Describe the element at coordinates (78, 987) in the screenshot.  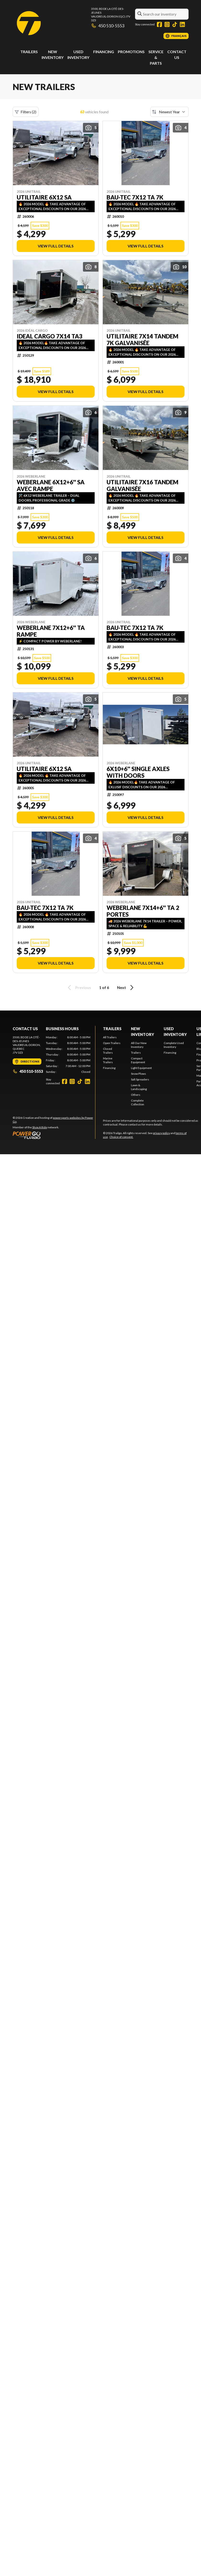
I see `Previous` at that location.